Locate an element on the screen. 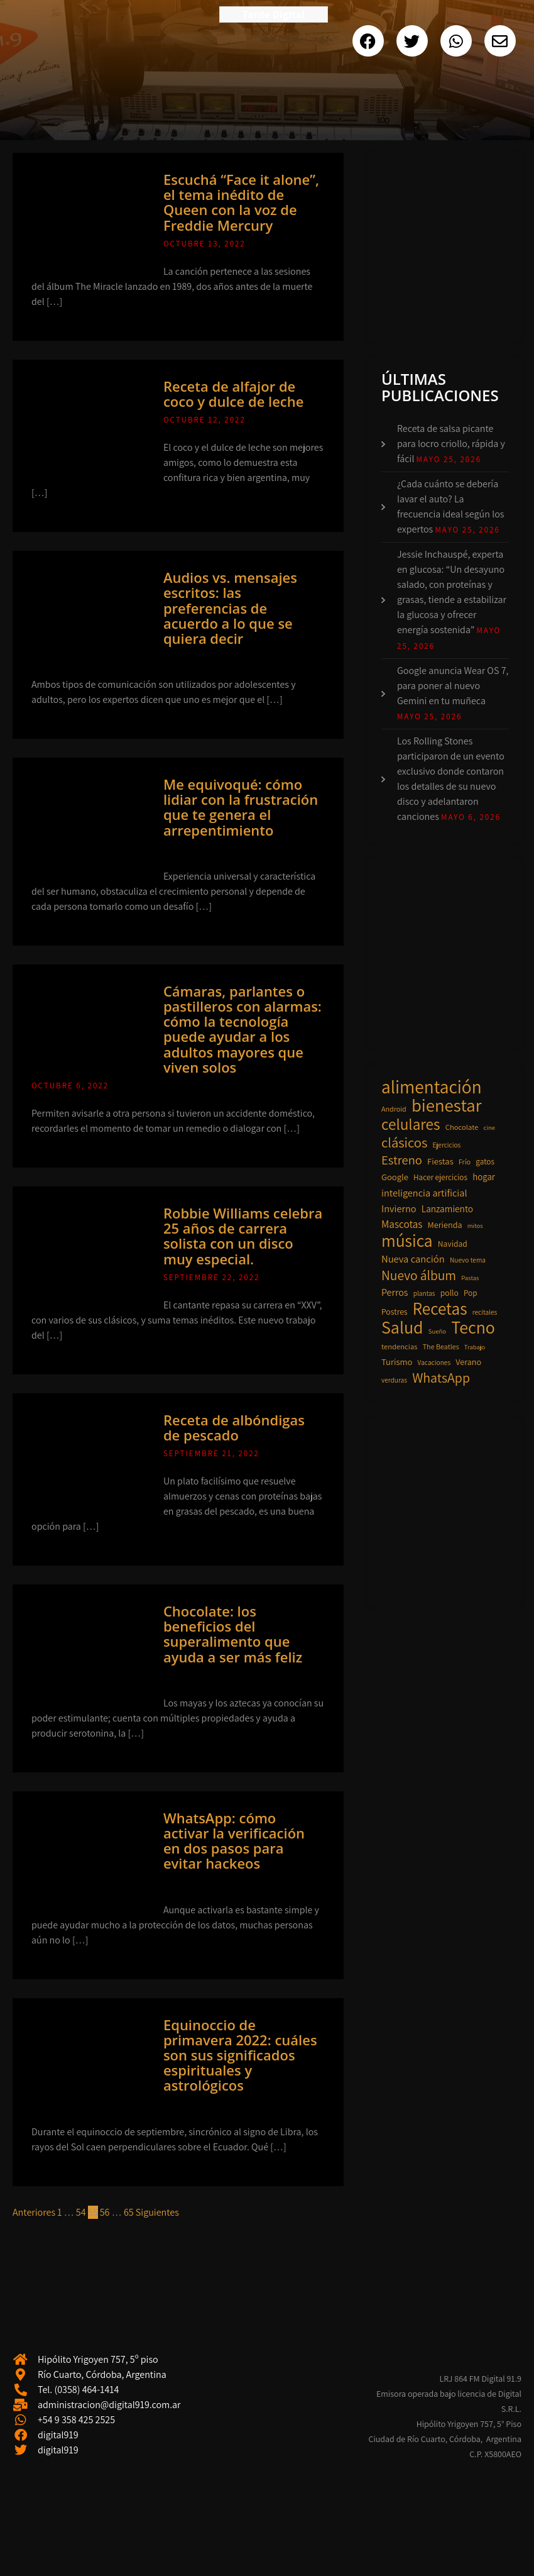  hogar [hogar (15 elementos)] is located at coordinates (483, 1177).